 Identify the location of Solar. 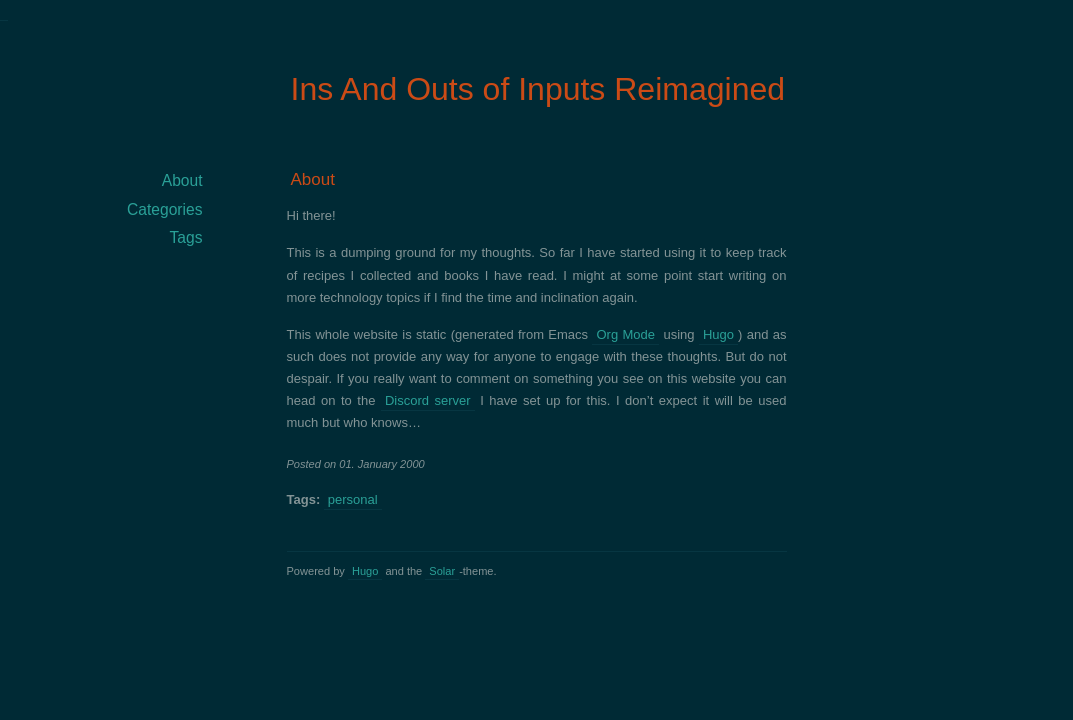
(442, 571).